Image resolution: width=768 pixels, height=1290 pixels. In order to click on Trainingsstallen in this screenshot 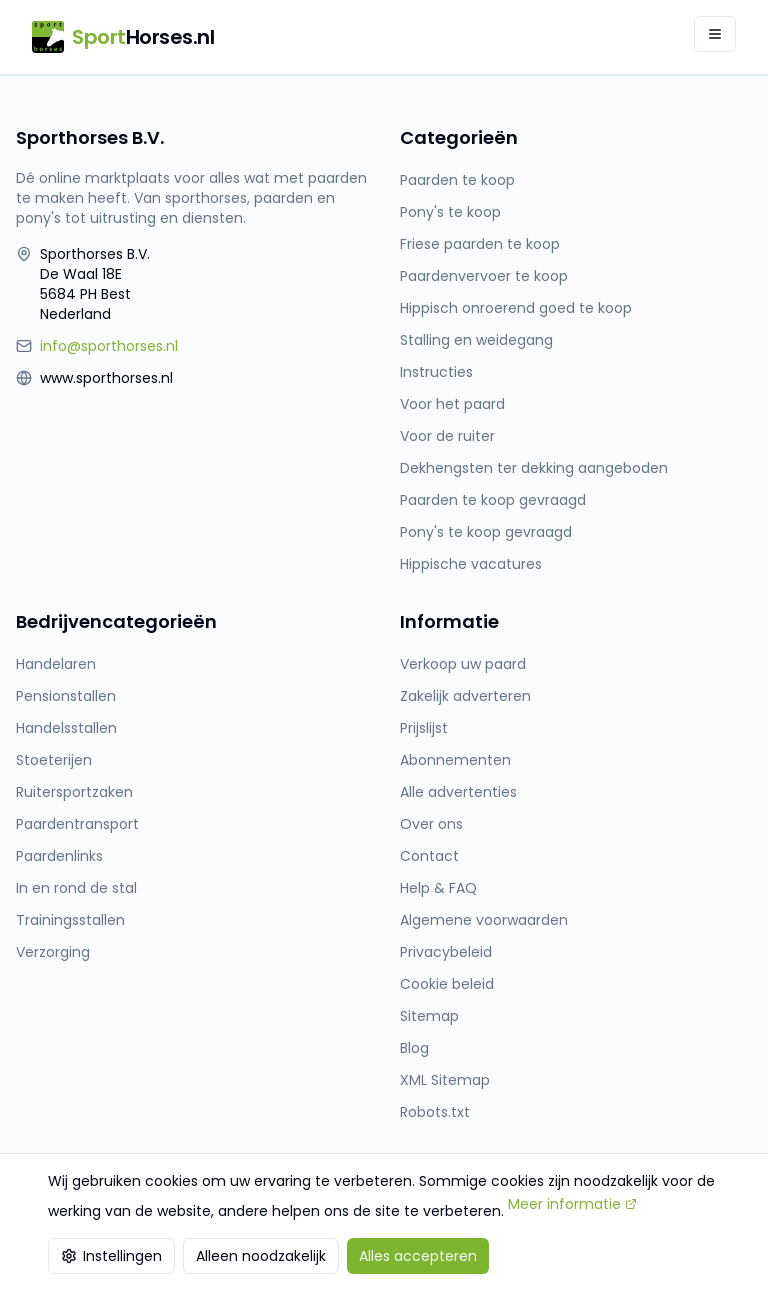, I will do `click(70, 920)`.